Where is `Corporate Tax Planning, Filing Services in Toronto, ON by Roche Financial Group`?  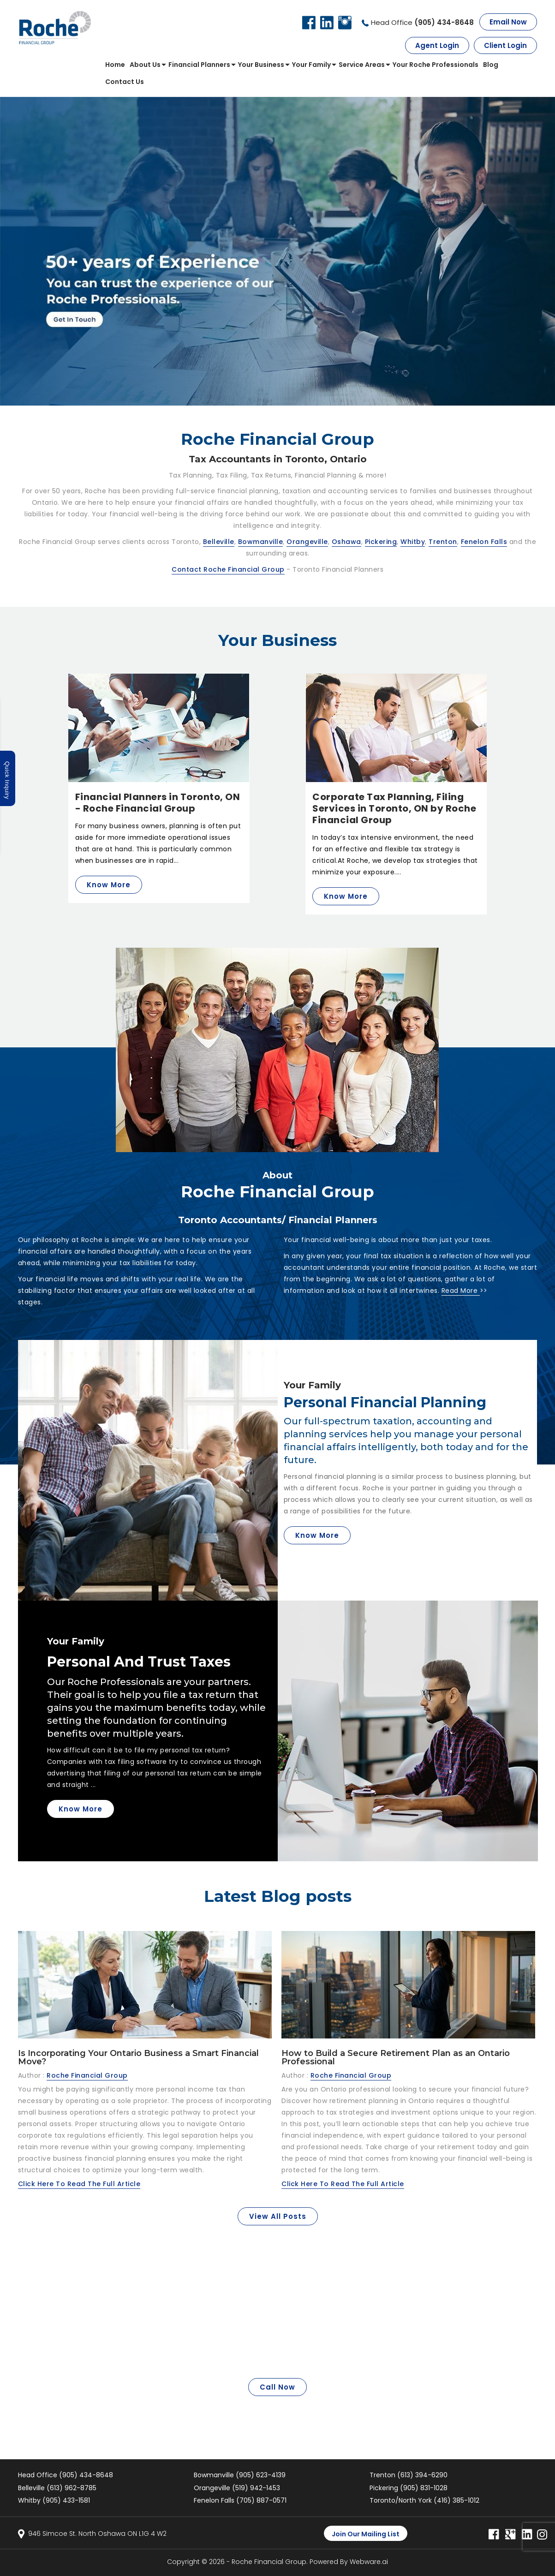 Corporate Tax Planning, Filing Services in Toronto, ON by Roche Financial Group is located at coordinates (394, 808).